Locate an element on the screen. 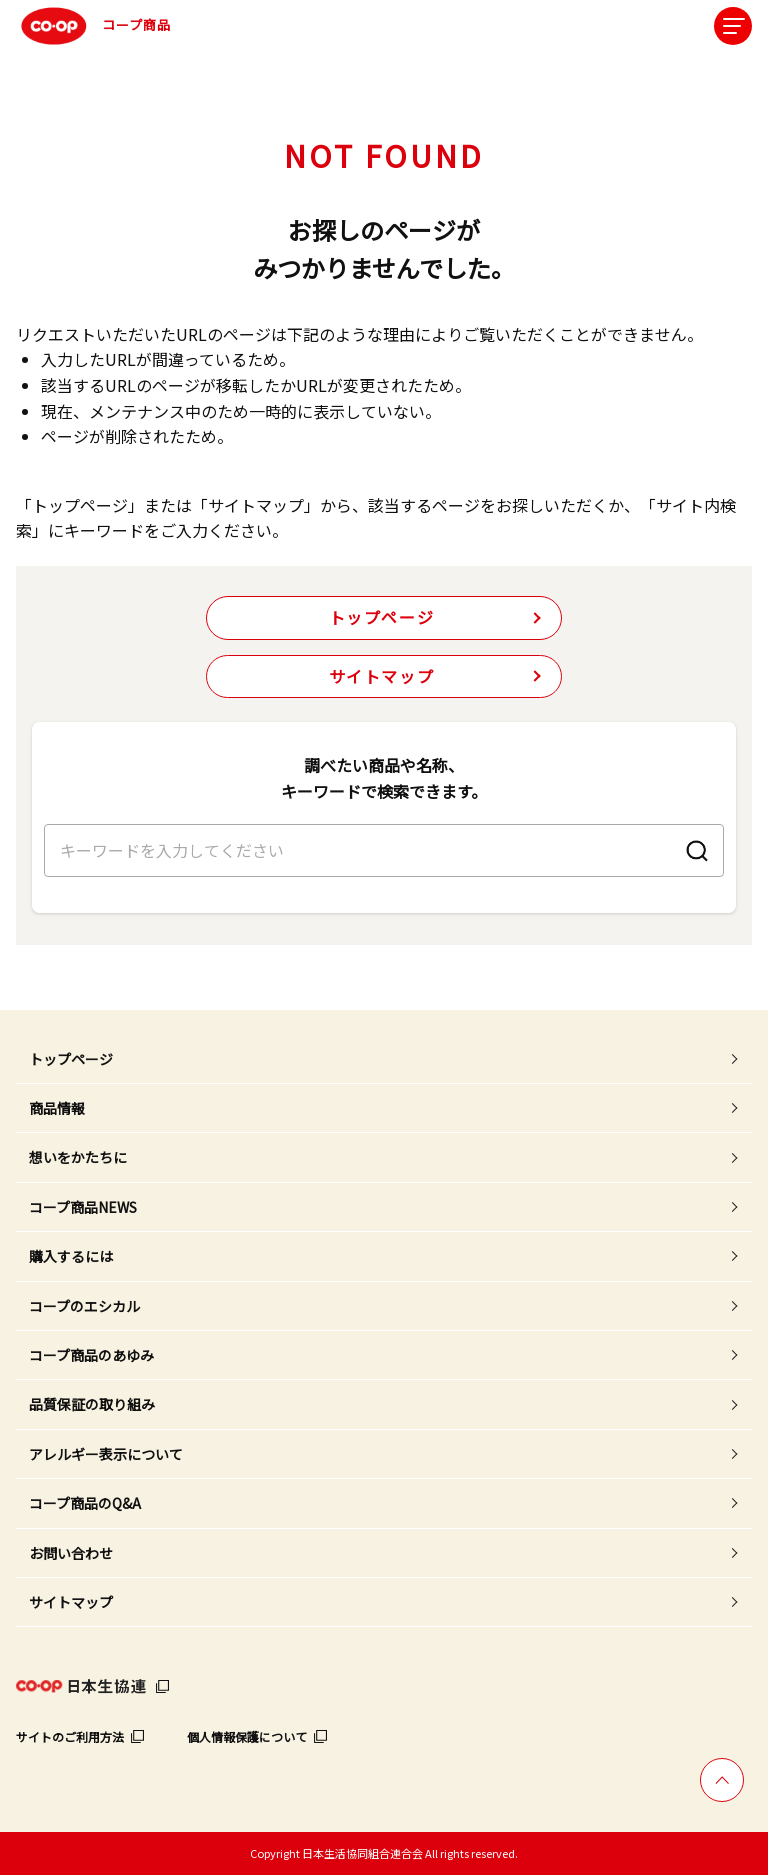 This screenshot has width=768, height=1875. 品質保証の取り組み is located at coordinates (92, 1404).